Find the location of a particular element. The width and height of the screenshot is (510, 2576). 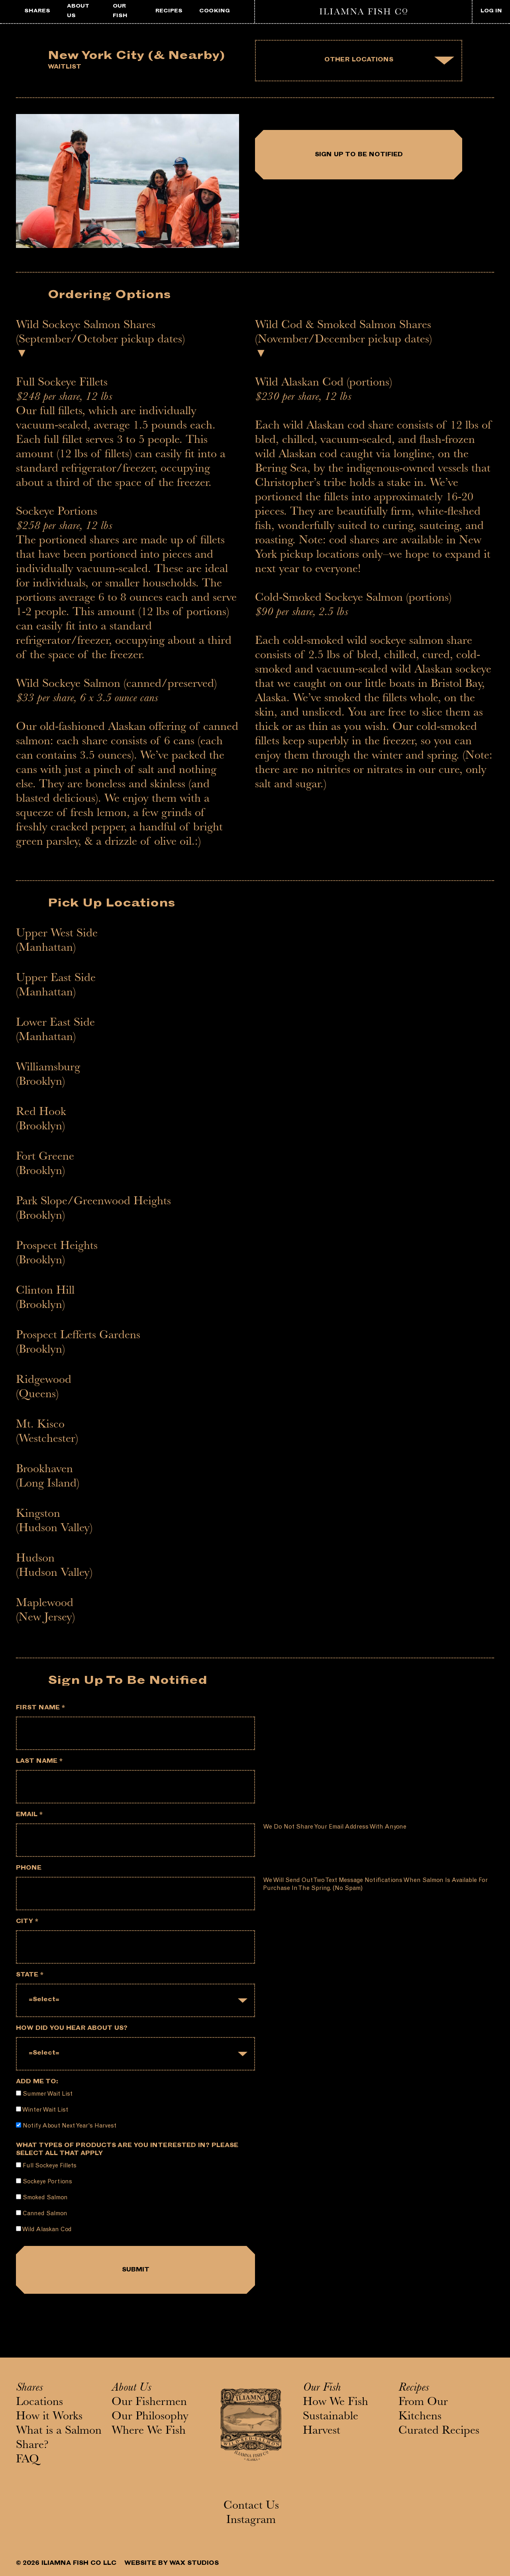

Summer Wait List is located at coordinates (44, 2093).